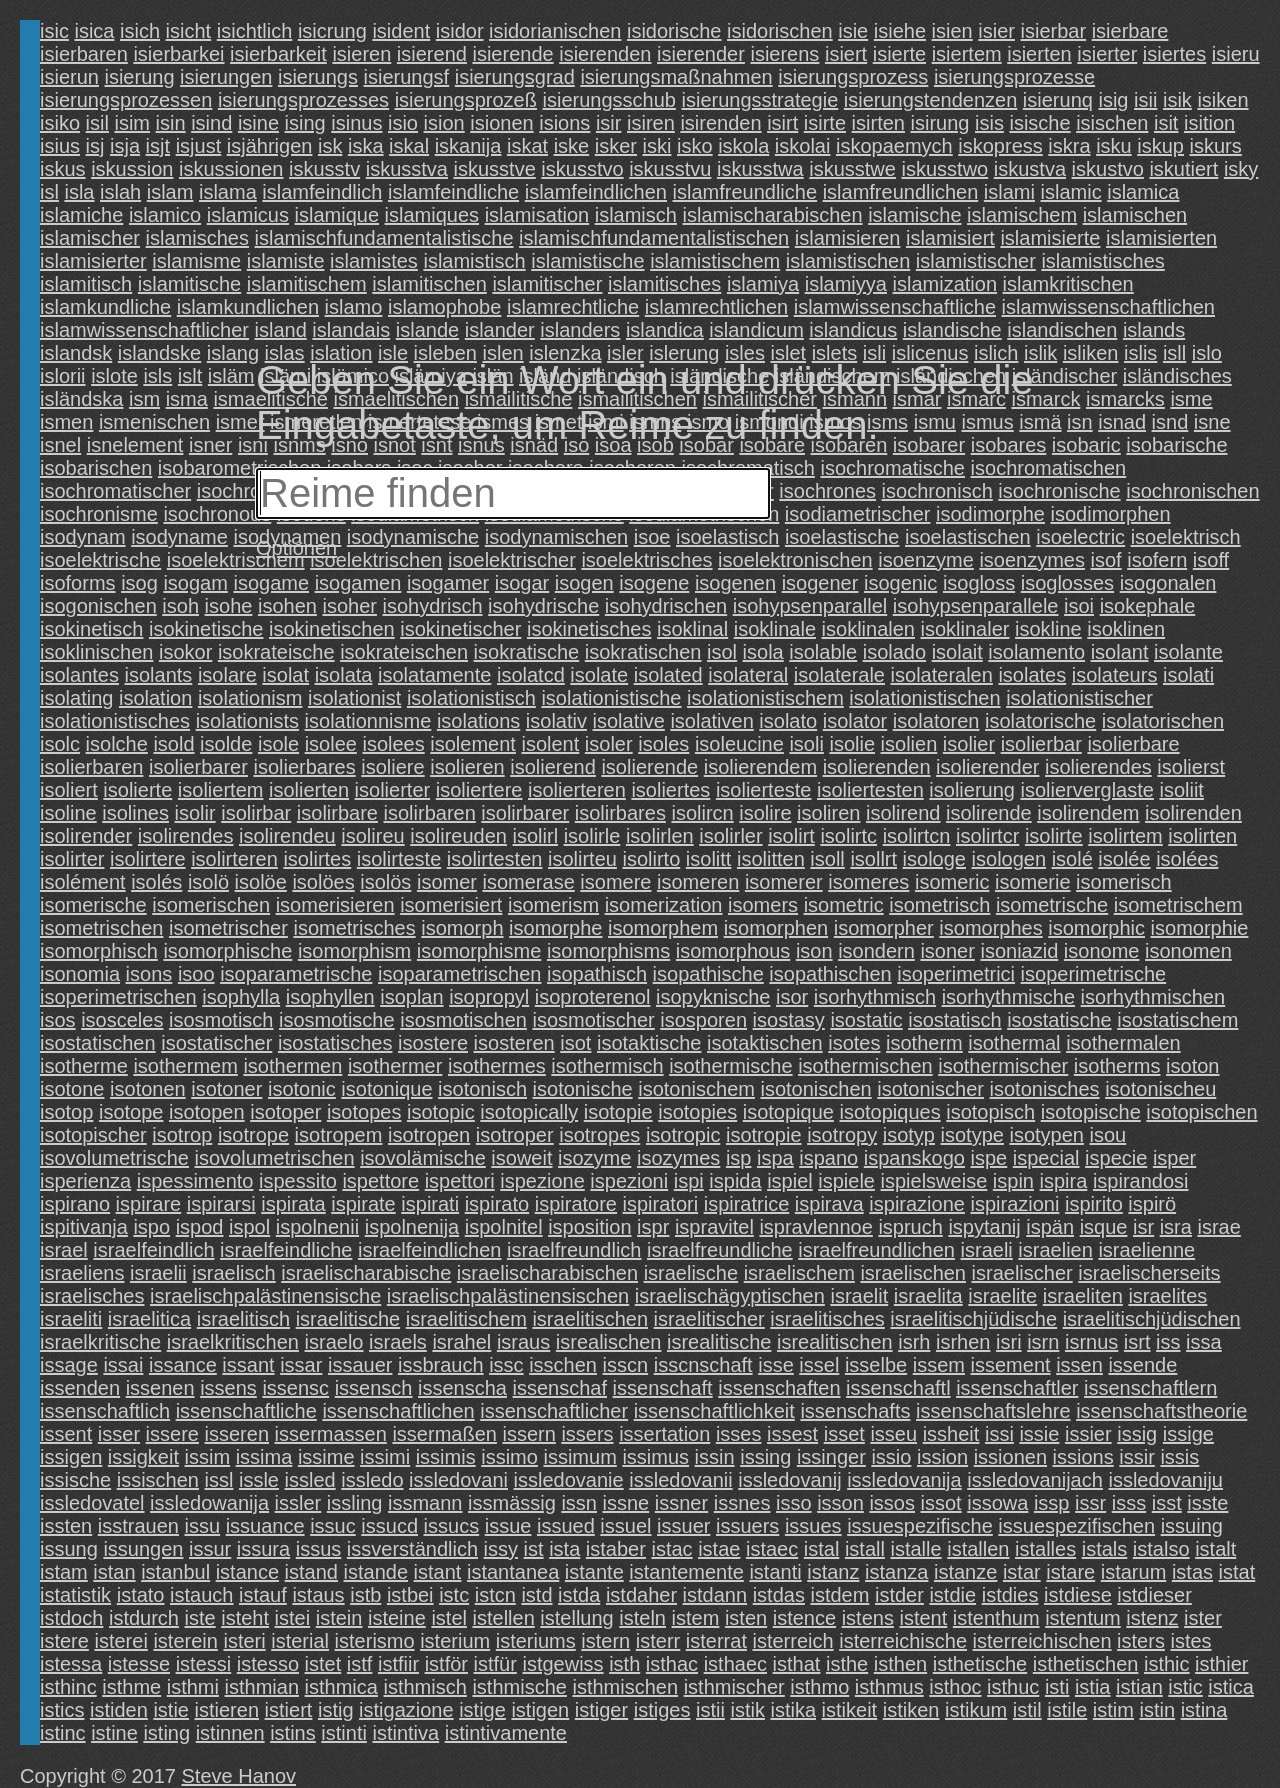  What do you see at coordinates (196, 974) in the screenshot?
I see `isoo` at bounding box center [196, 974].